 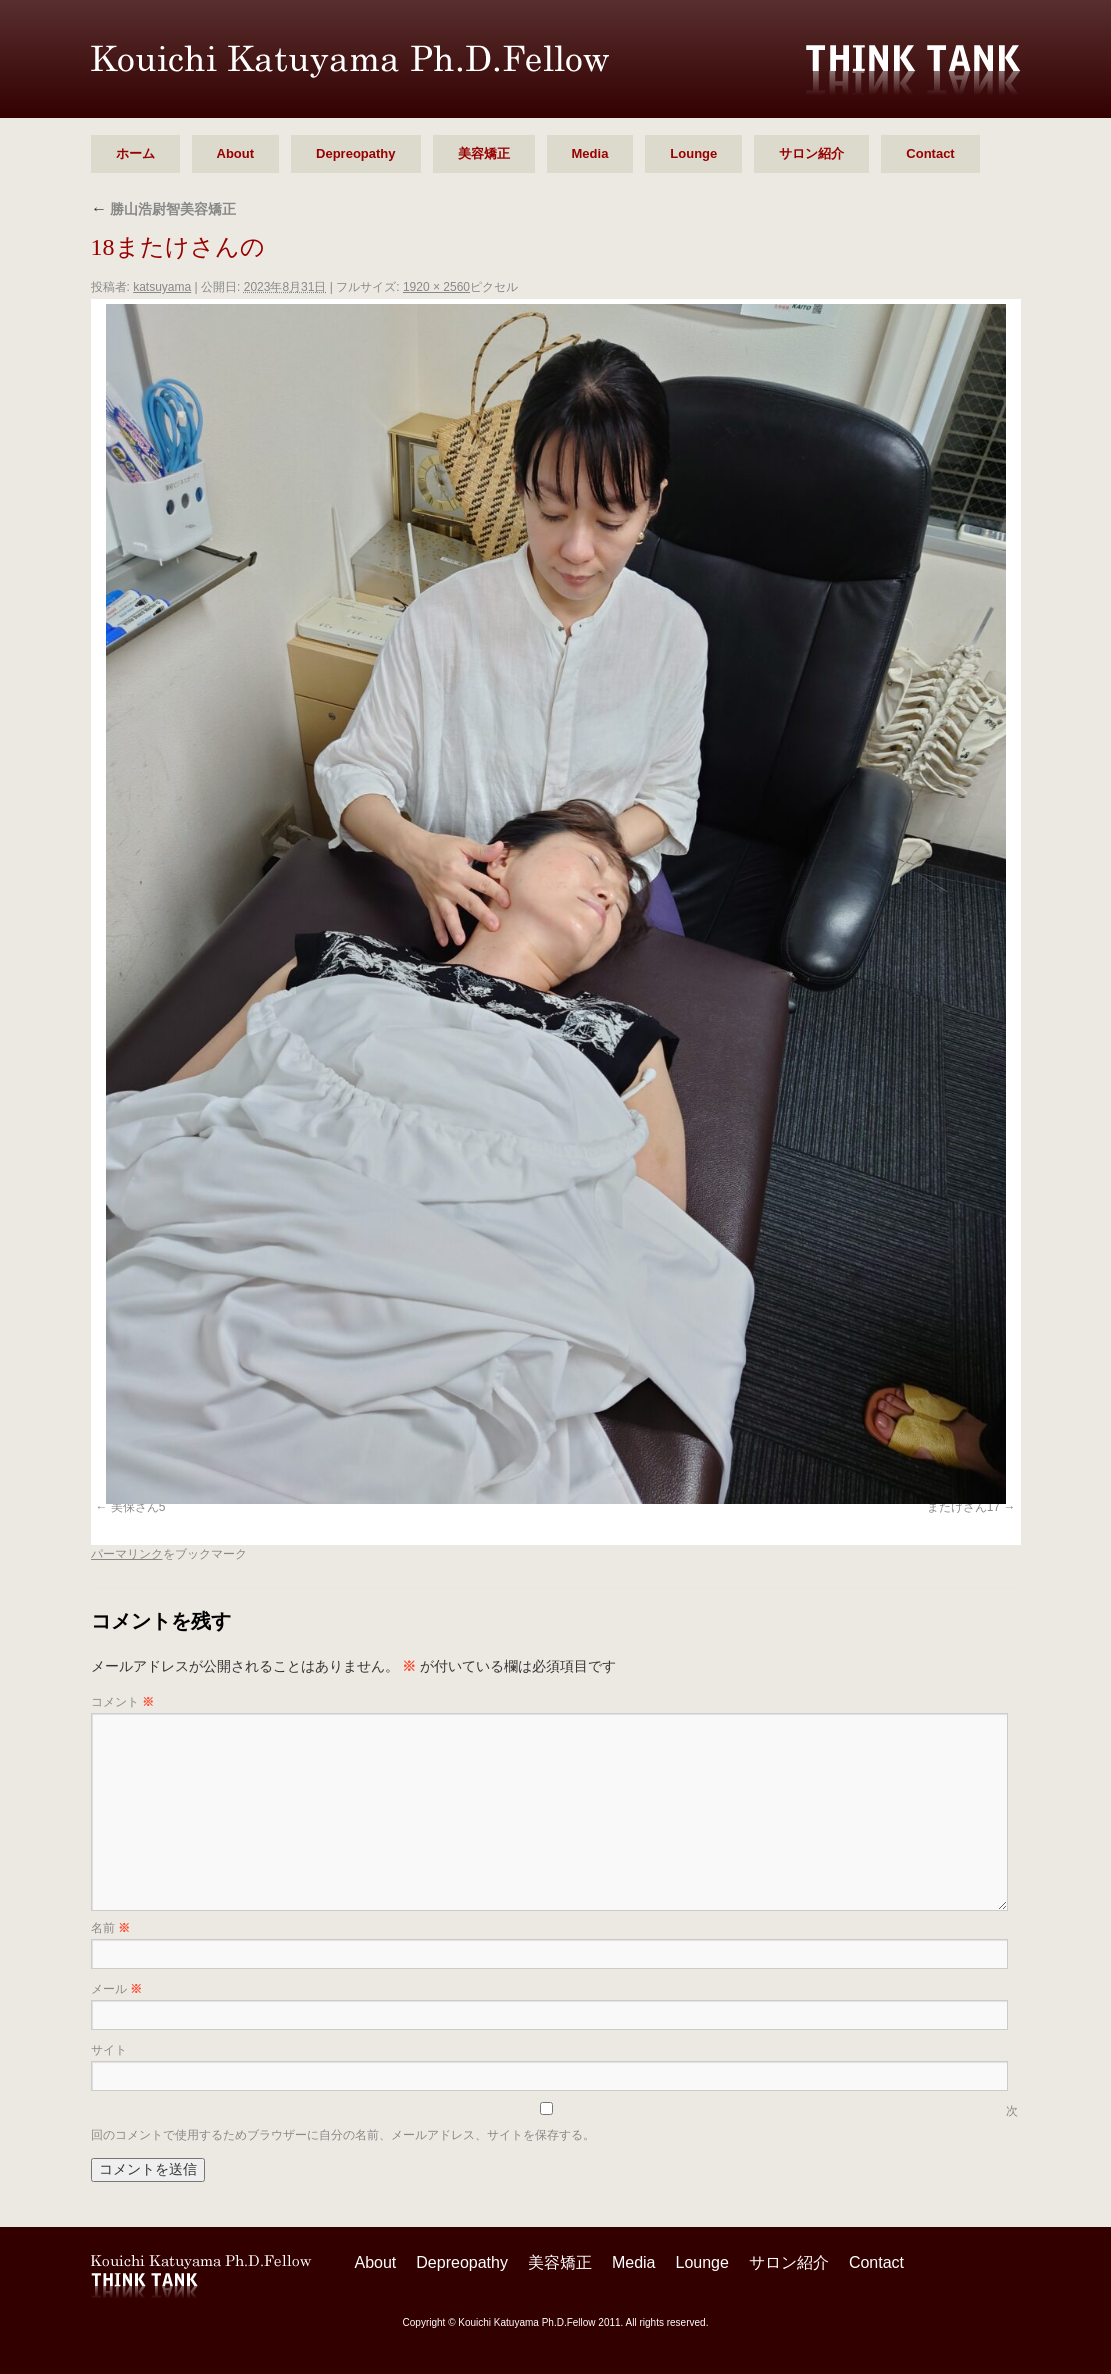 What do you see at coordinates (110, 1928) in the screenshot?
I see `名前` at bounding box center [110, 1928].